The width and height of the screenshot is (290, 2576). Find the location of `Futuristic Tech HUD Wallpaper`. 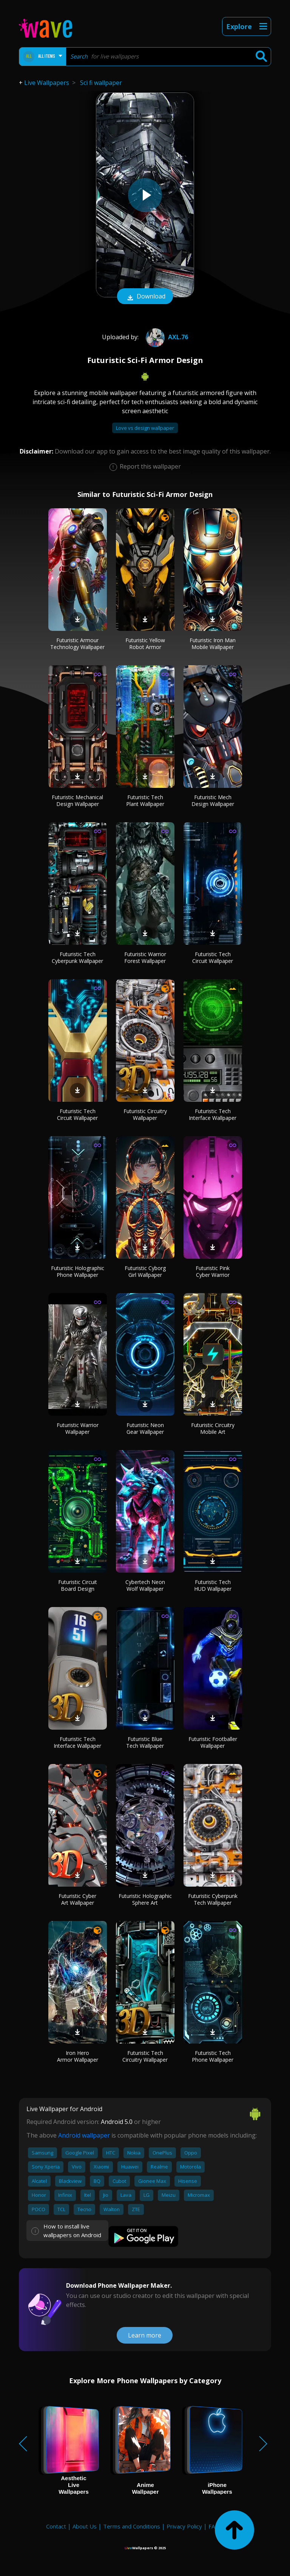

Futuristic Tech HUD Wallpaper is located at coordinates (212, 1585).